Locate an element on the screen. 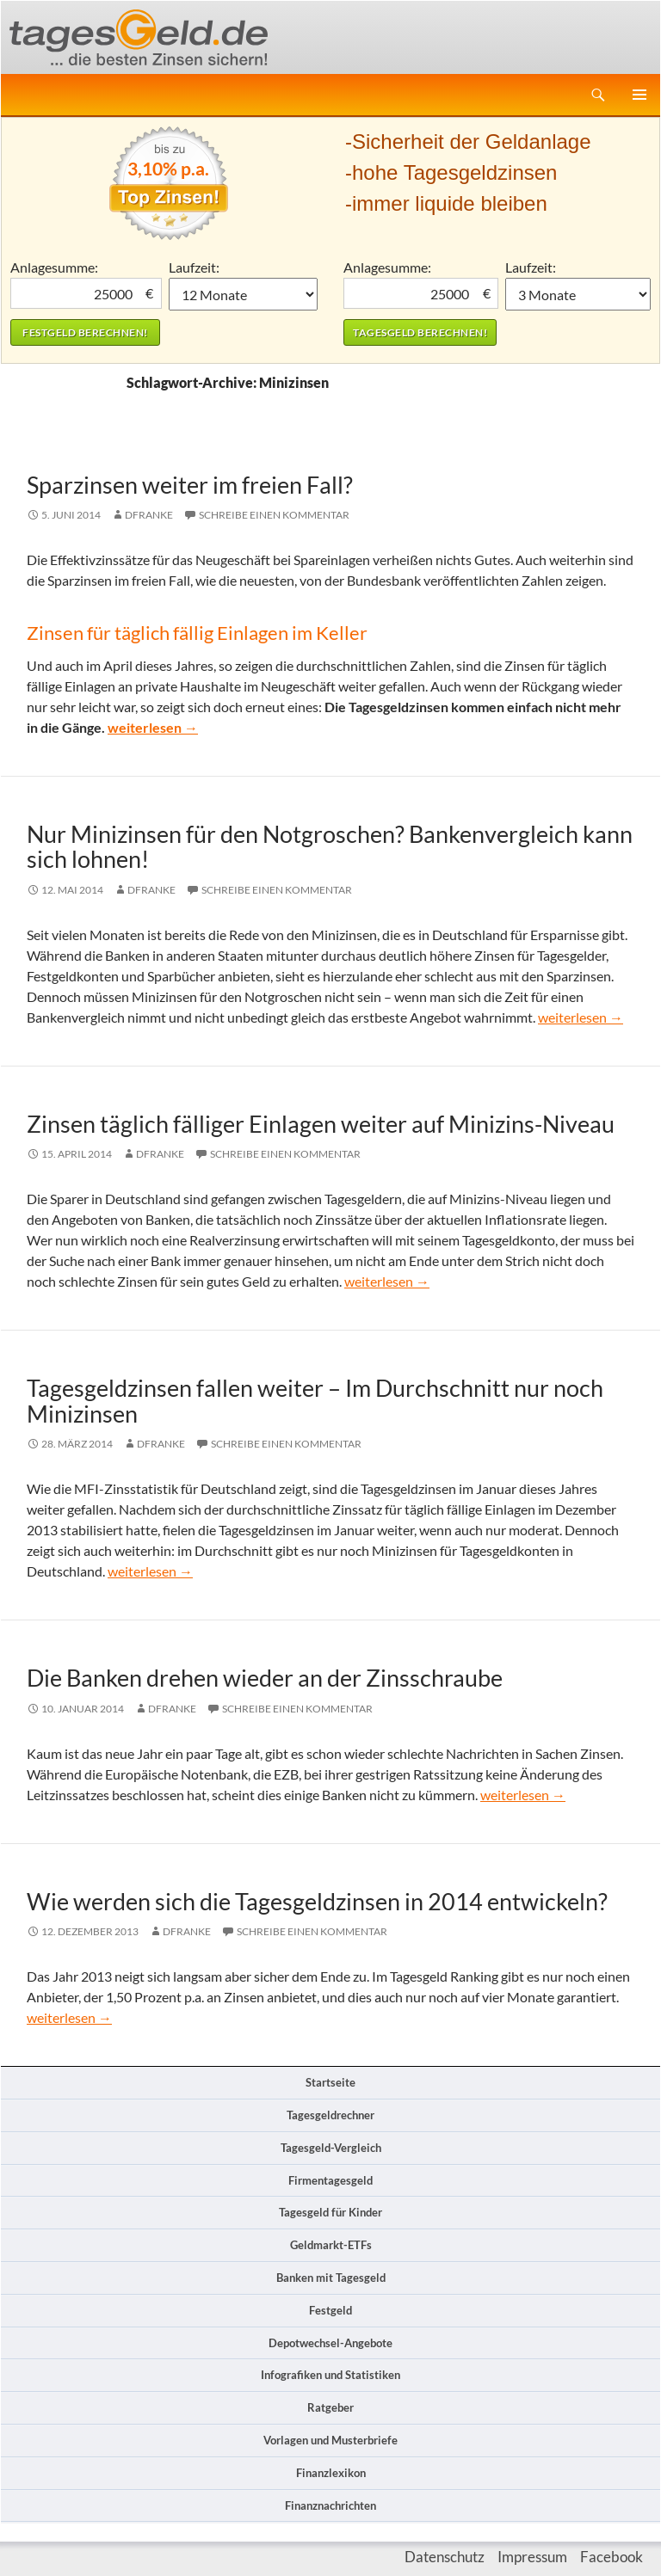 The width and height of the screenshot is (661, 2576). Facebook is located at coordinates (611, 2557).